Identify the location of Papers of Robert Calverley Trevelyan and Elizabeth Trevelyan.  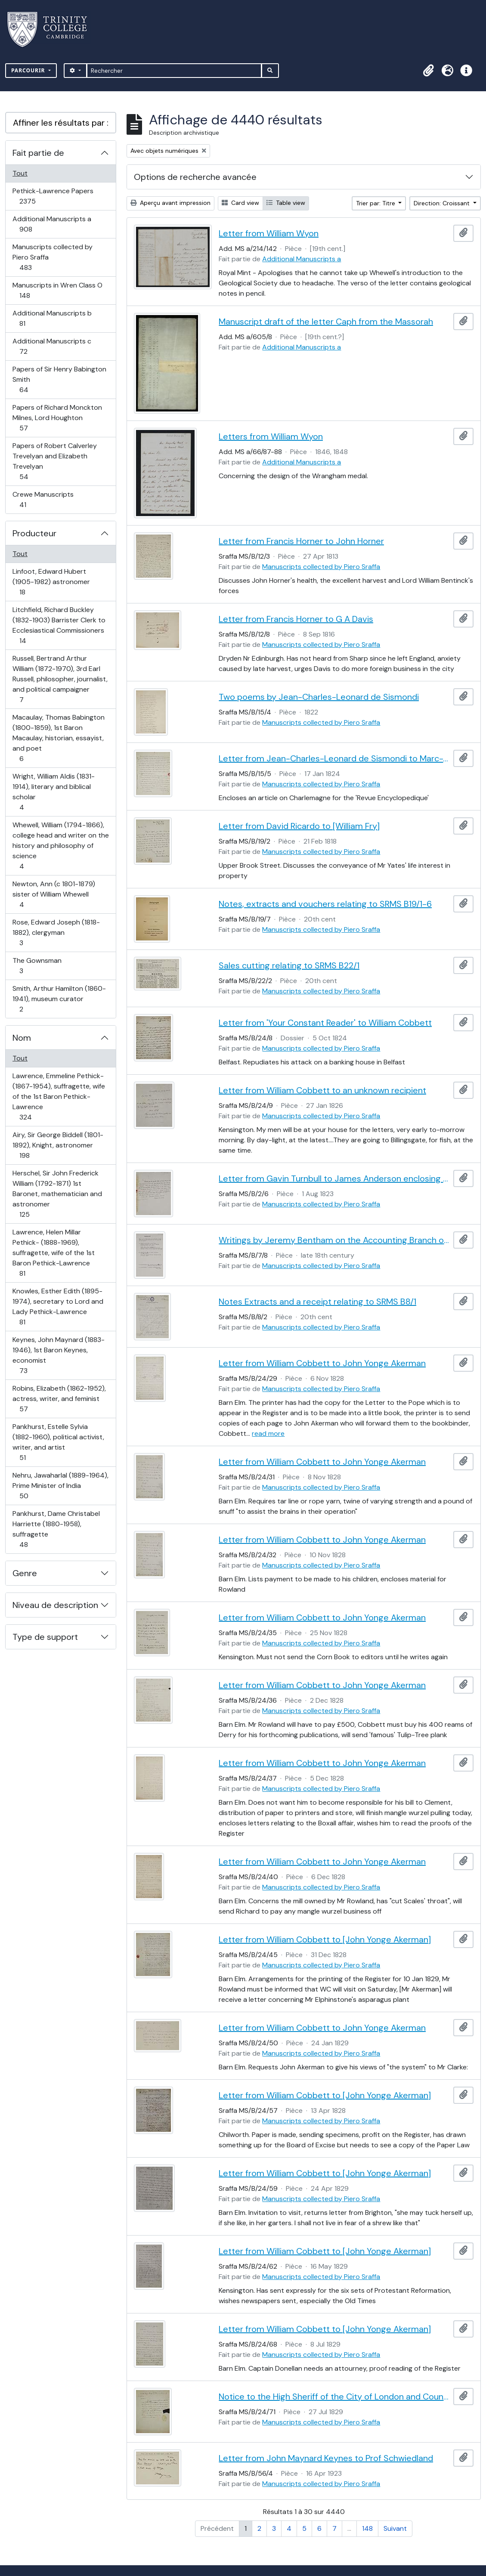
(54, 461).